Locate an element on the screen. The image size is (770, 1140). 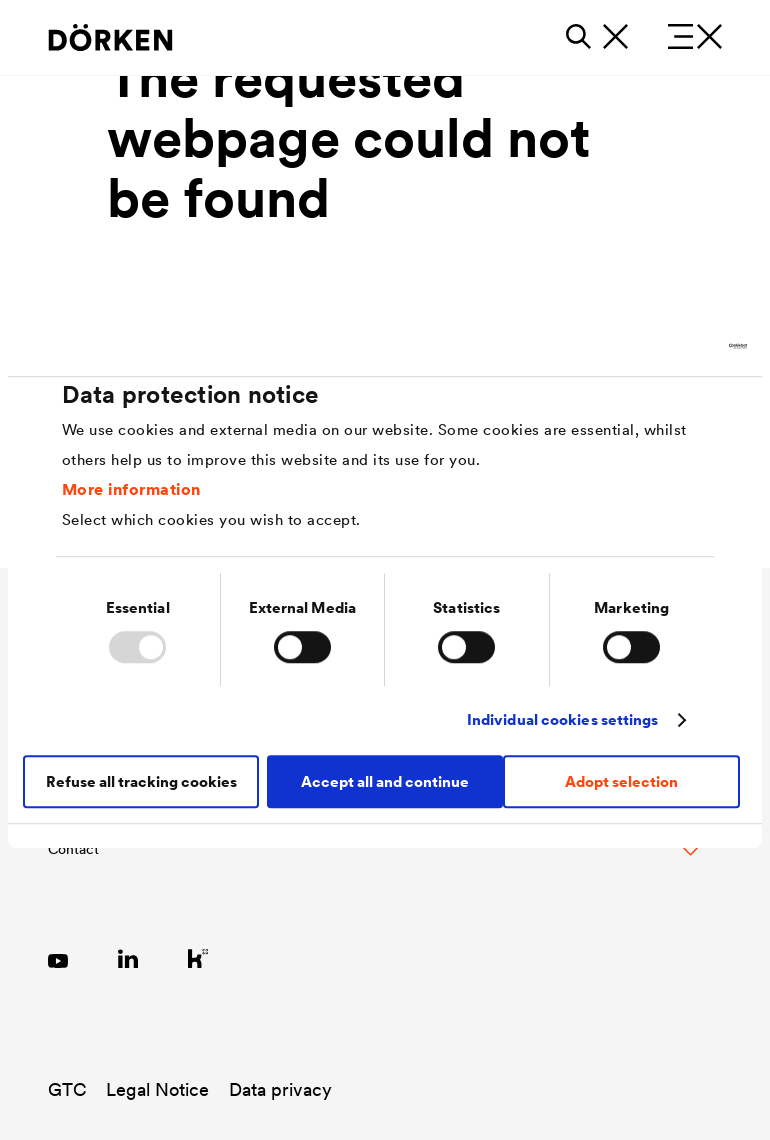
[Usercentrics Cookiebot - opens in a new window] is located at coordinates (659, 346).